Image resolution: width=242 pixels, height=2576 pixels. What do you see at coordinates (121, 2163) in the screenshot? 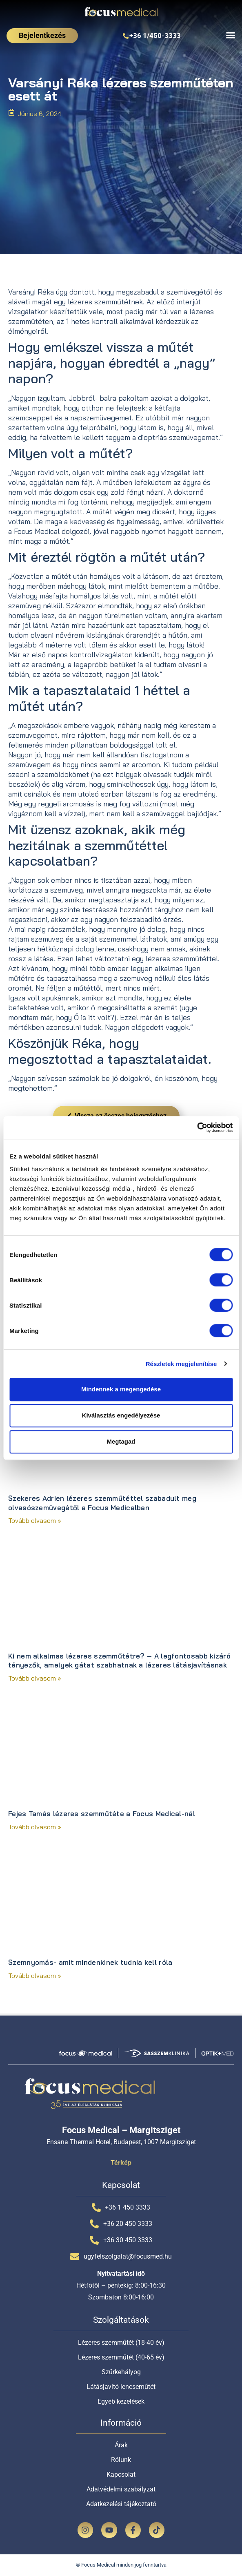
I see `Térkép` at bounding box center [121, 2163].